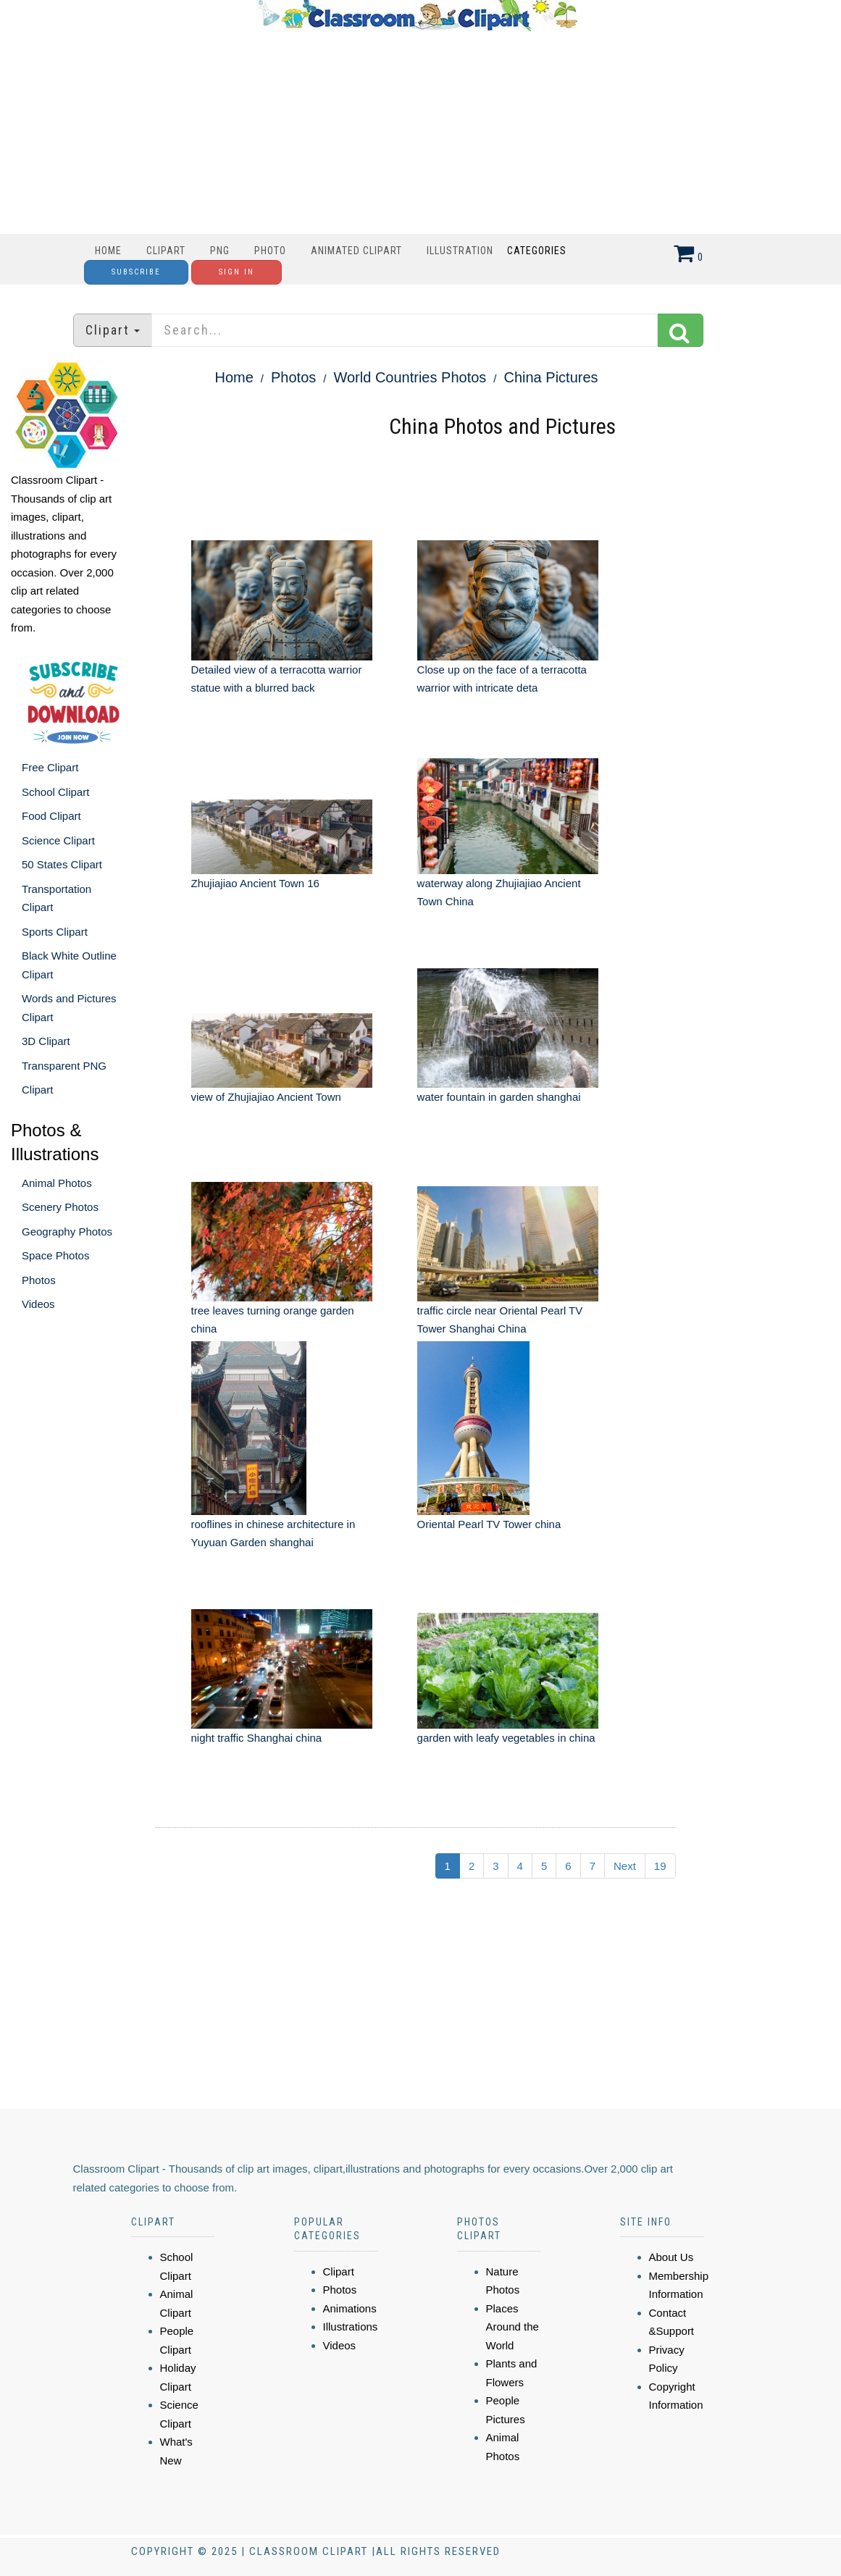 The height and width of the screenshot is (2576, 841). I want to click on About Us, so click(671, 2257).